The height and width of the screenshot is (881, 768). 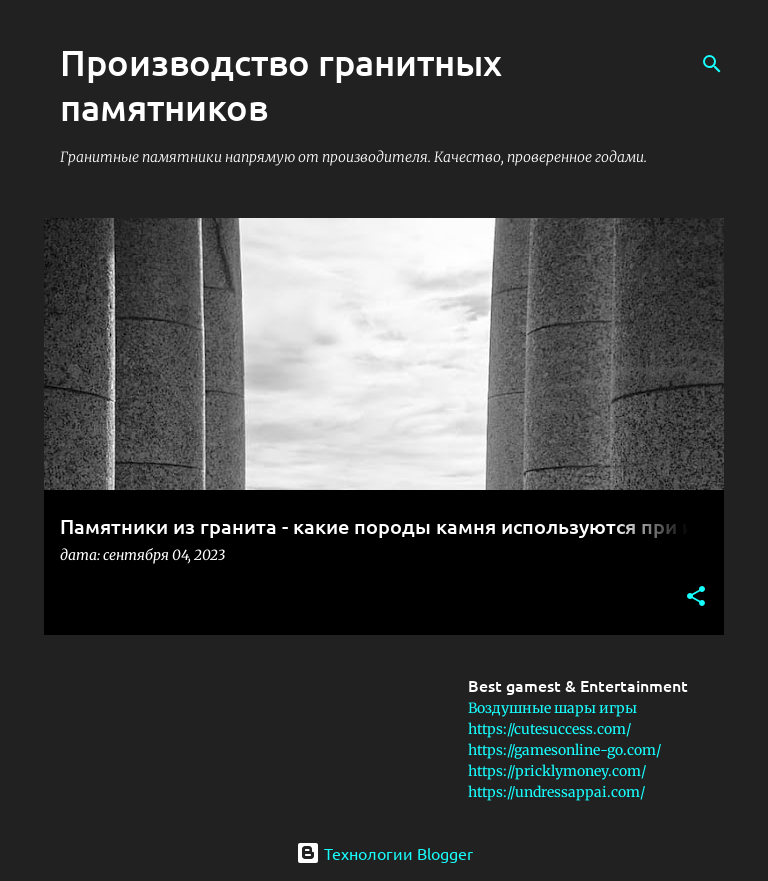 What do you see at coordinates (549, 729) in the screenshot?
I see `https://cutesuccess.com/` at bounding box center [549, 729].